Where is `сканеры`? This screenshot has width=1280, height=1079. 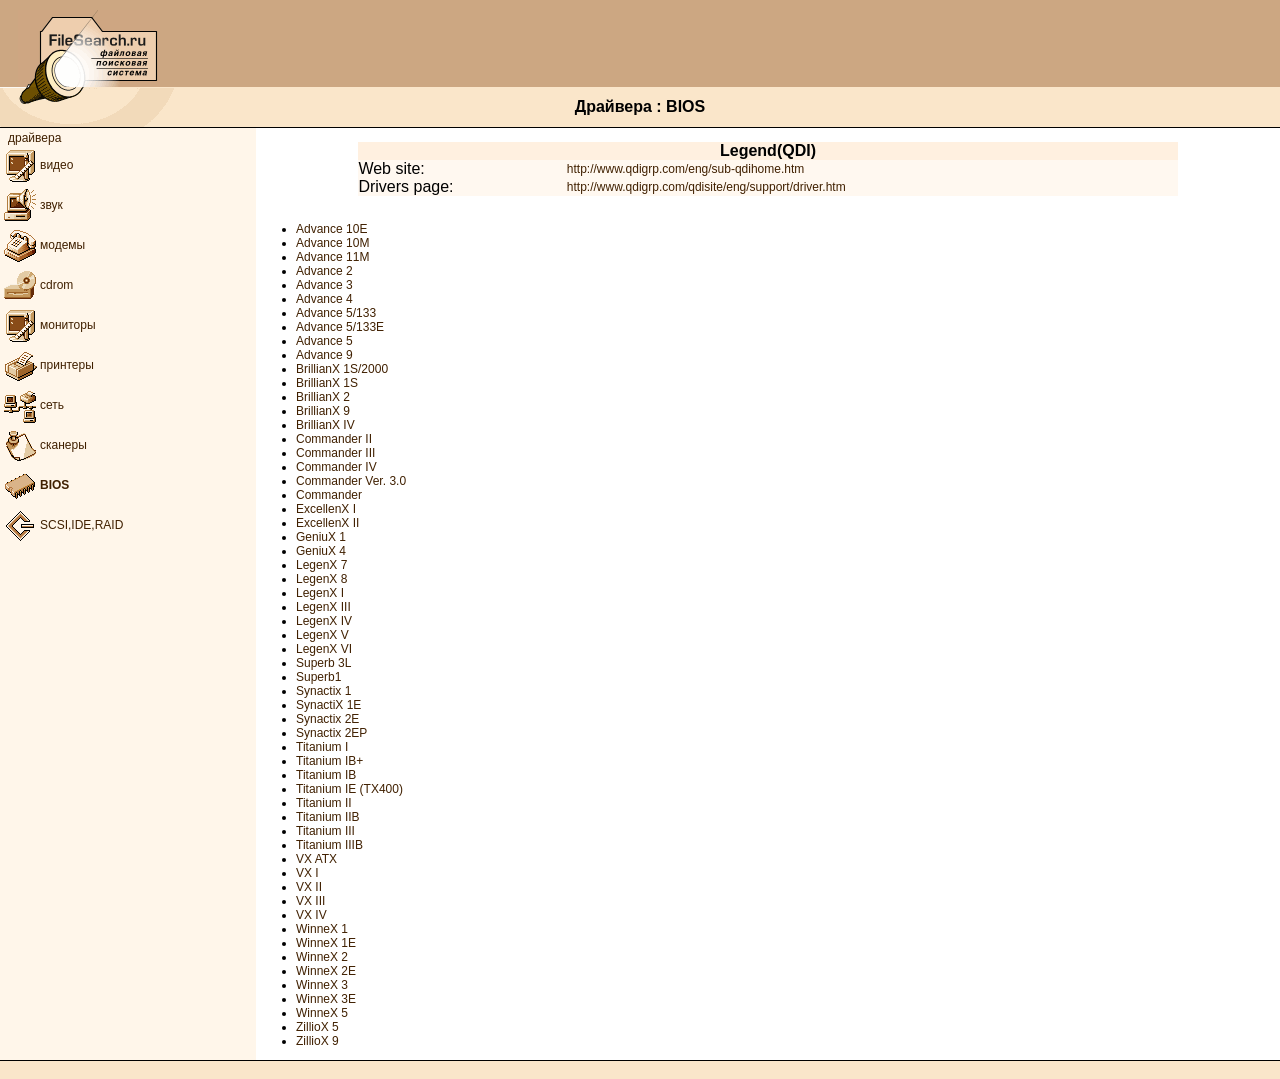 сканеры is located at coordinates (43, 445).